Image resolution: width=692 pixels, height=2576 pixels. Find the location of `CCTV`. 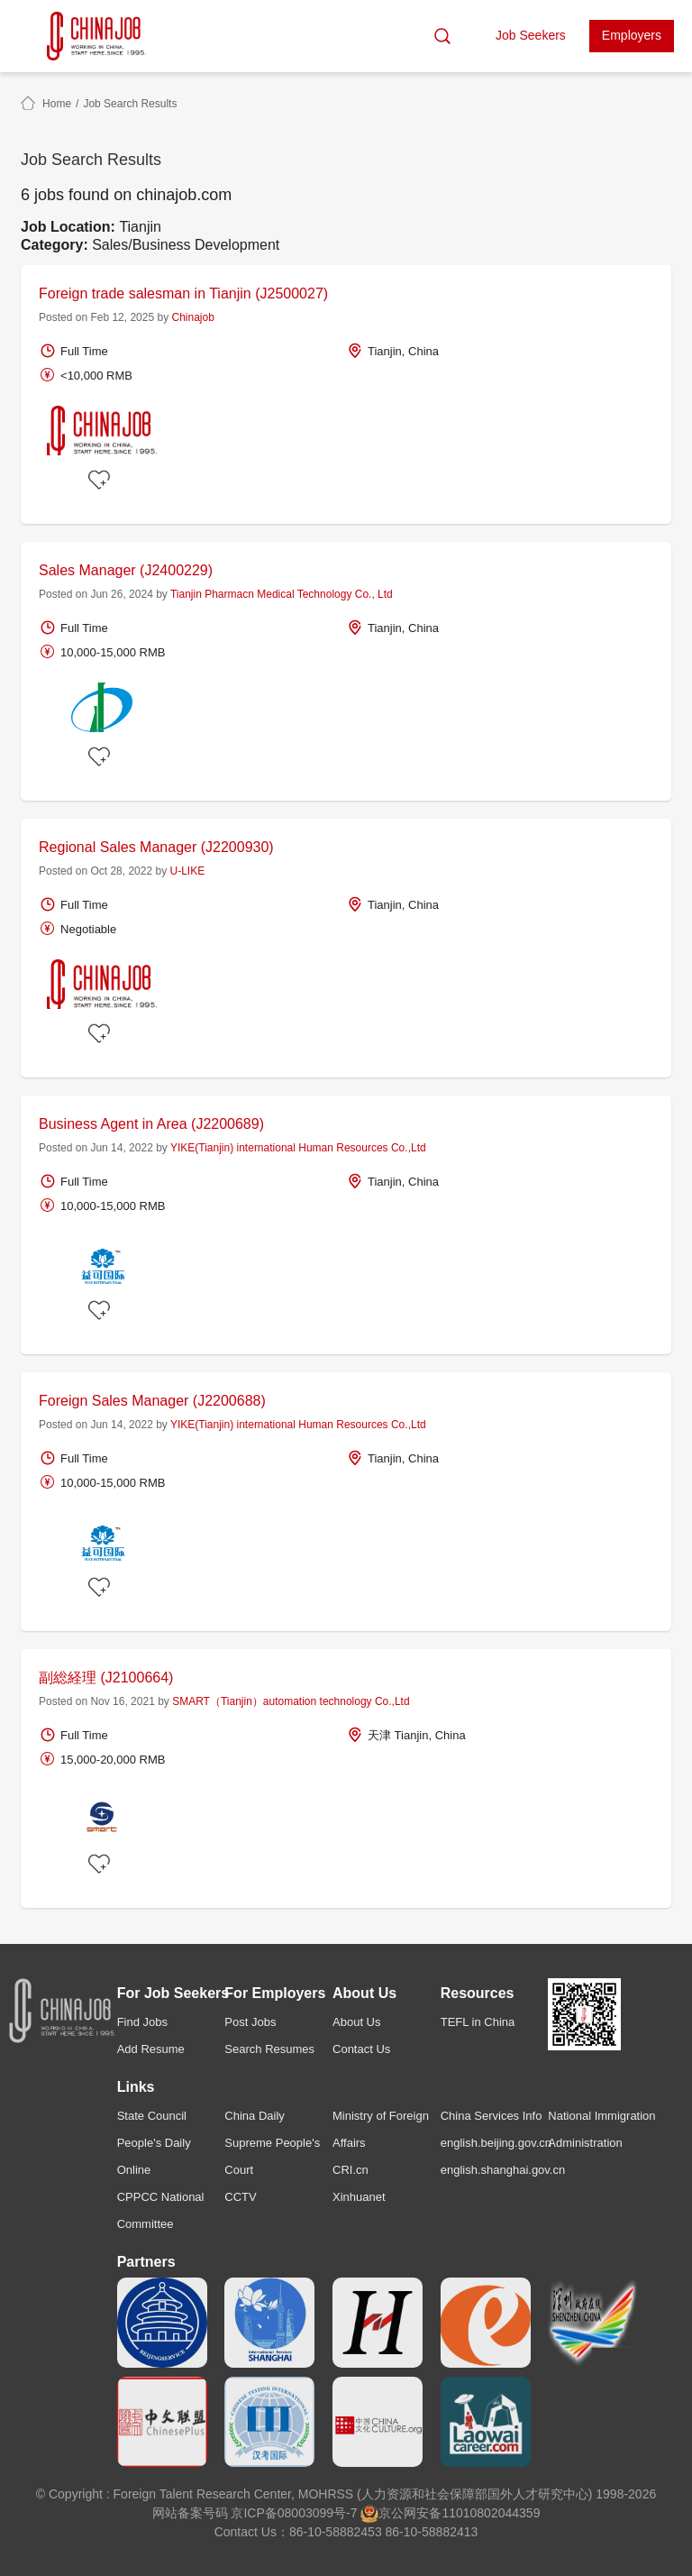

CCTV is located at coordinates (240, 2197).